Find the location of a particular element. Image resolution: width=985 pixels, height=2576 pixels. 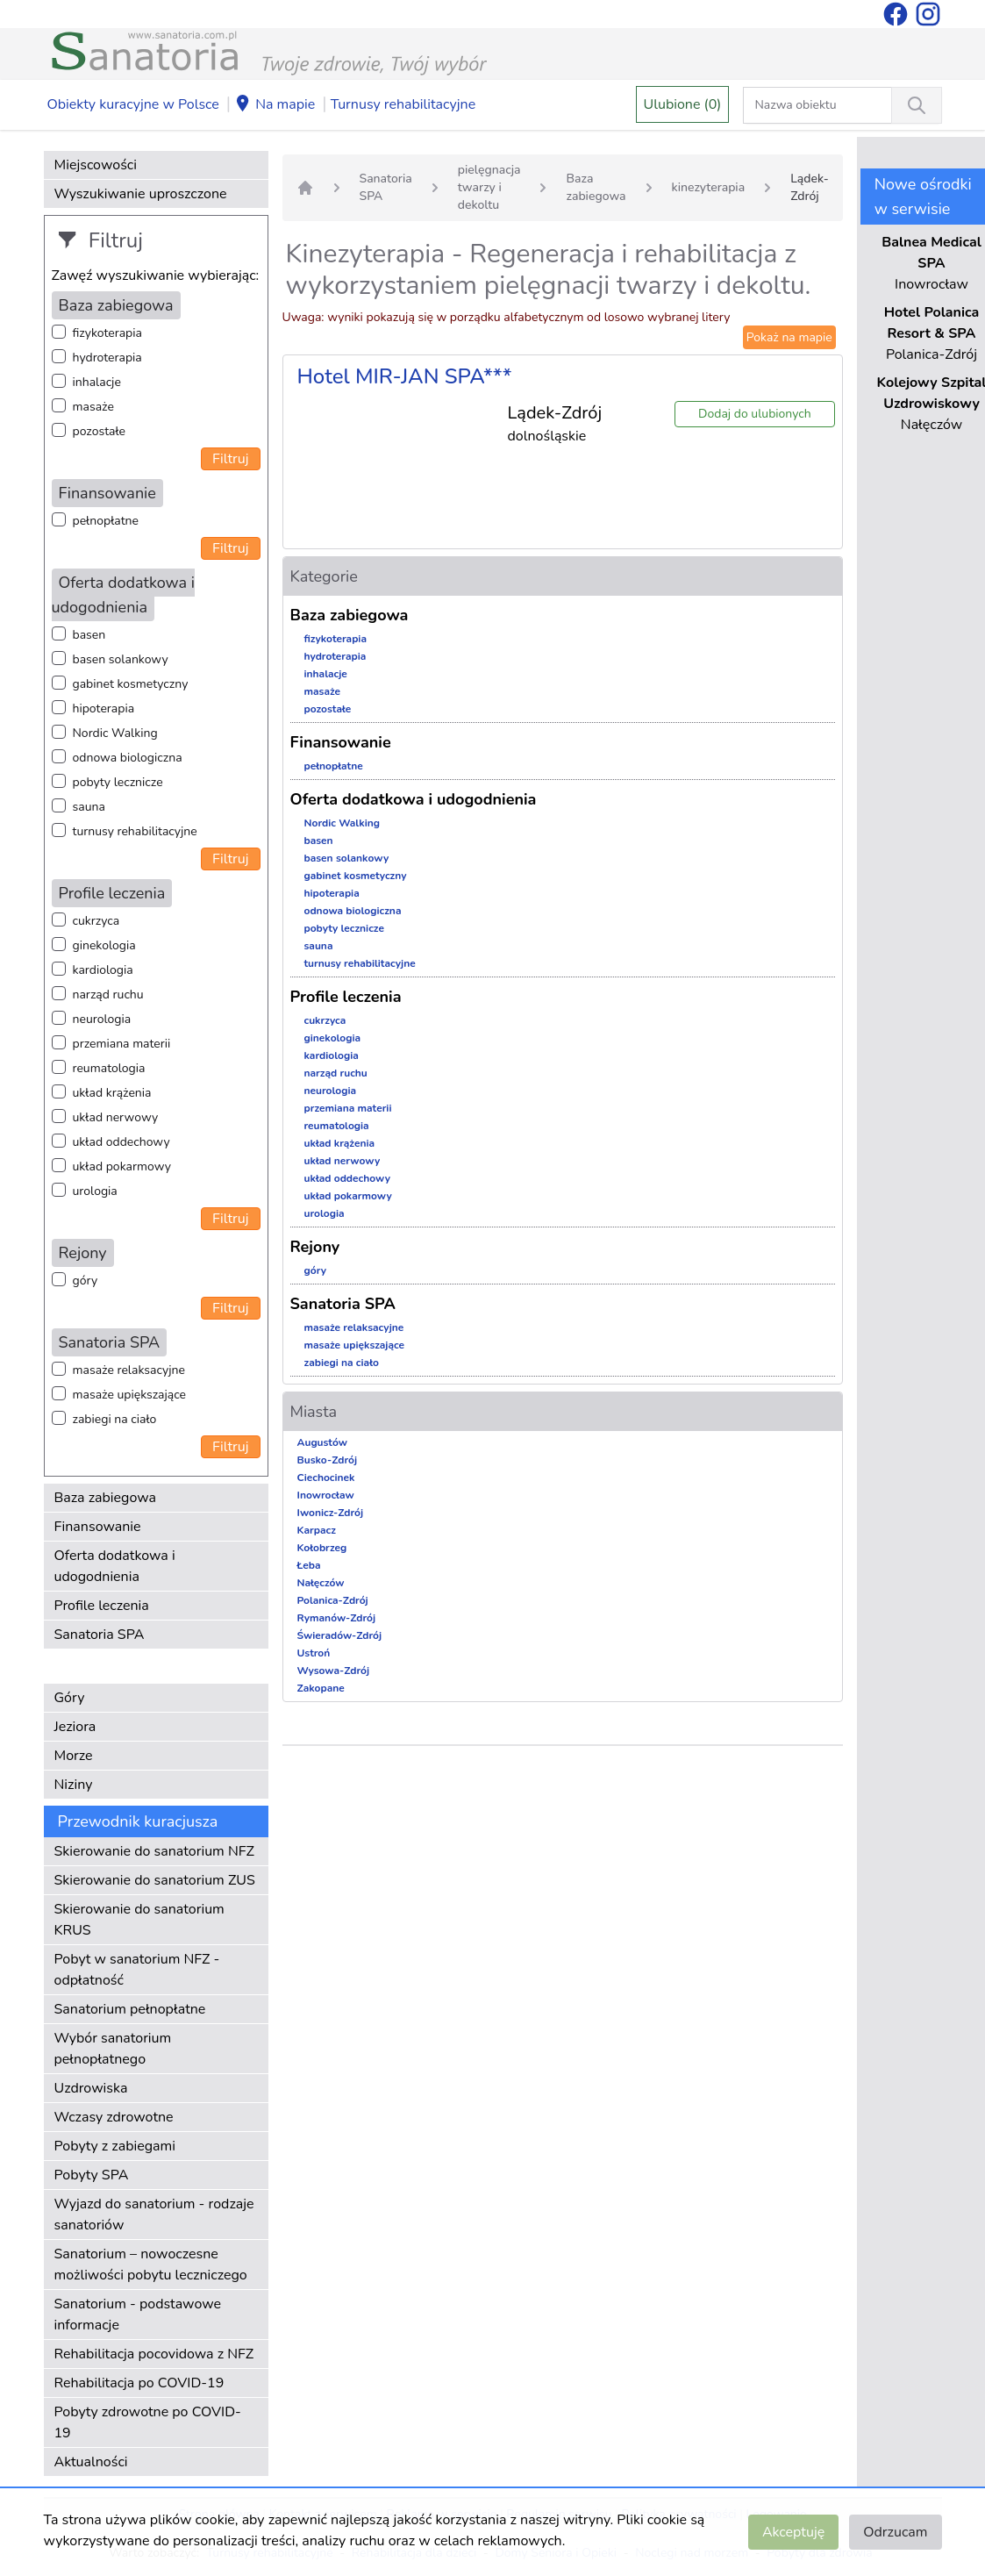

Turnusy rehabilitacyjne is located at coordinates (403, 104).